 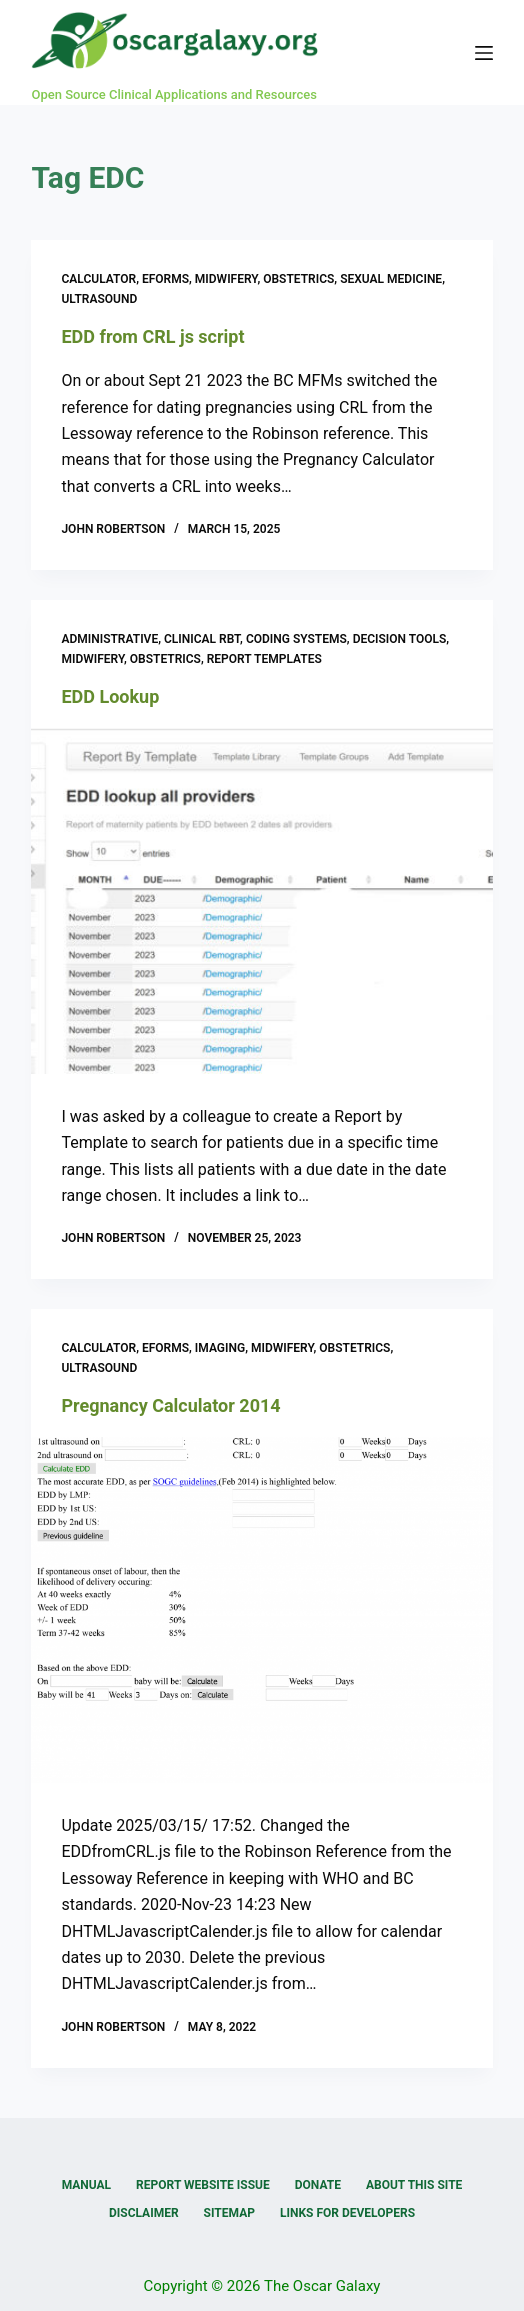 I want to click on Administrative, so click(x=109, y=639).